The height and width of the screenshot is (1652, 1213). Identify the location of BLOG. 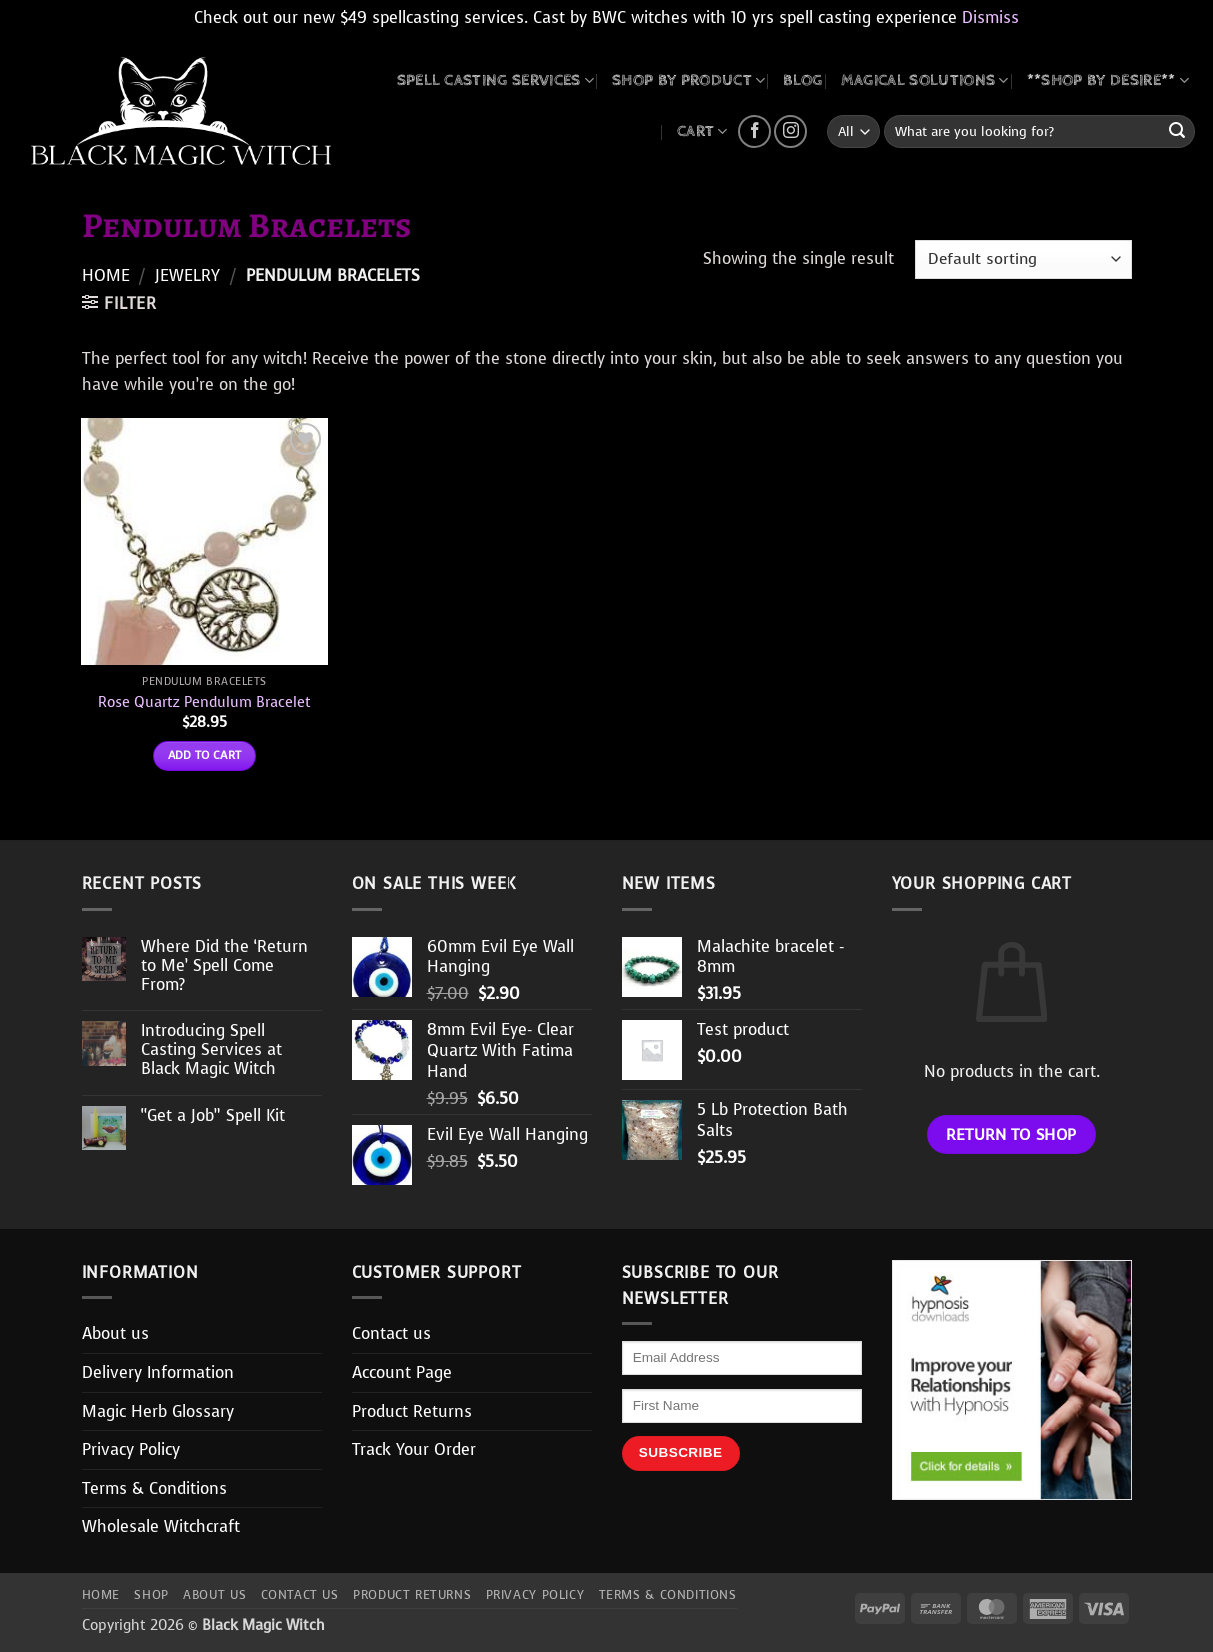
(802, 80).